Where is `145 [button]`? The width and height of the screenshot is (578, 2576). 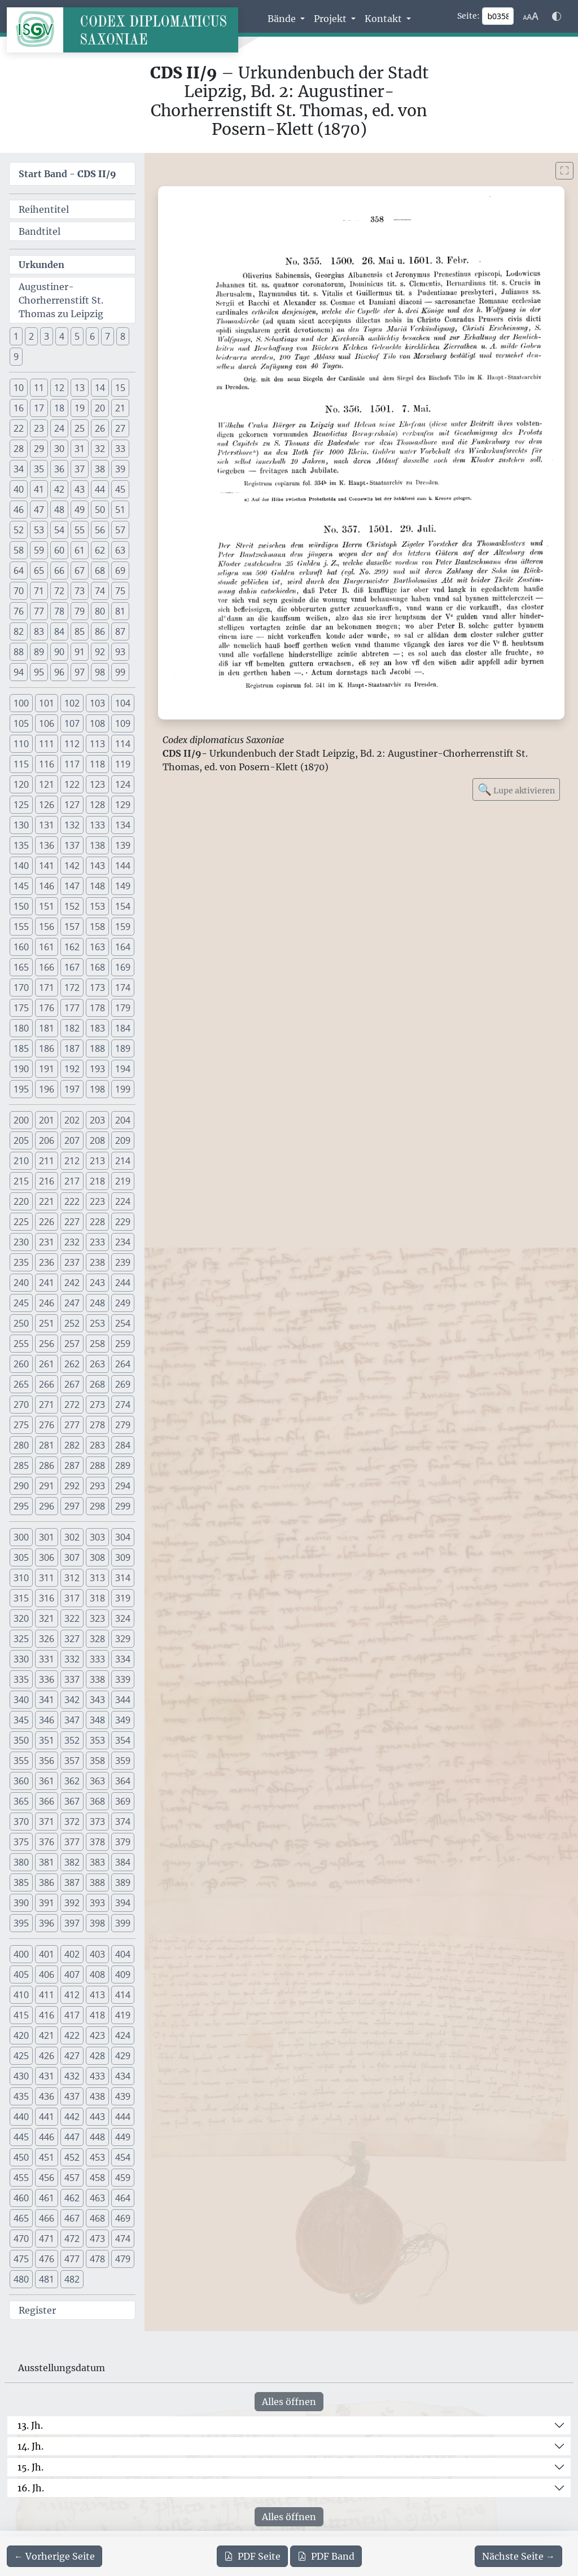 145 [button] is located at coordinates (21, 886).